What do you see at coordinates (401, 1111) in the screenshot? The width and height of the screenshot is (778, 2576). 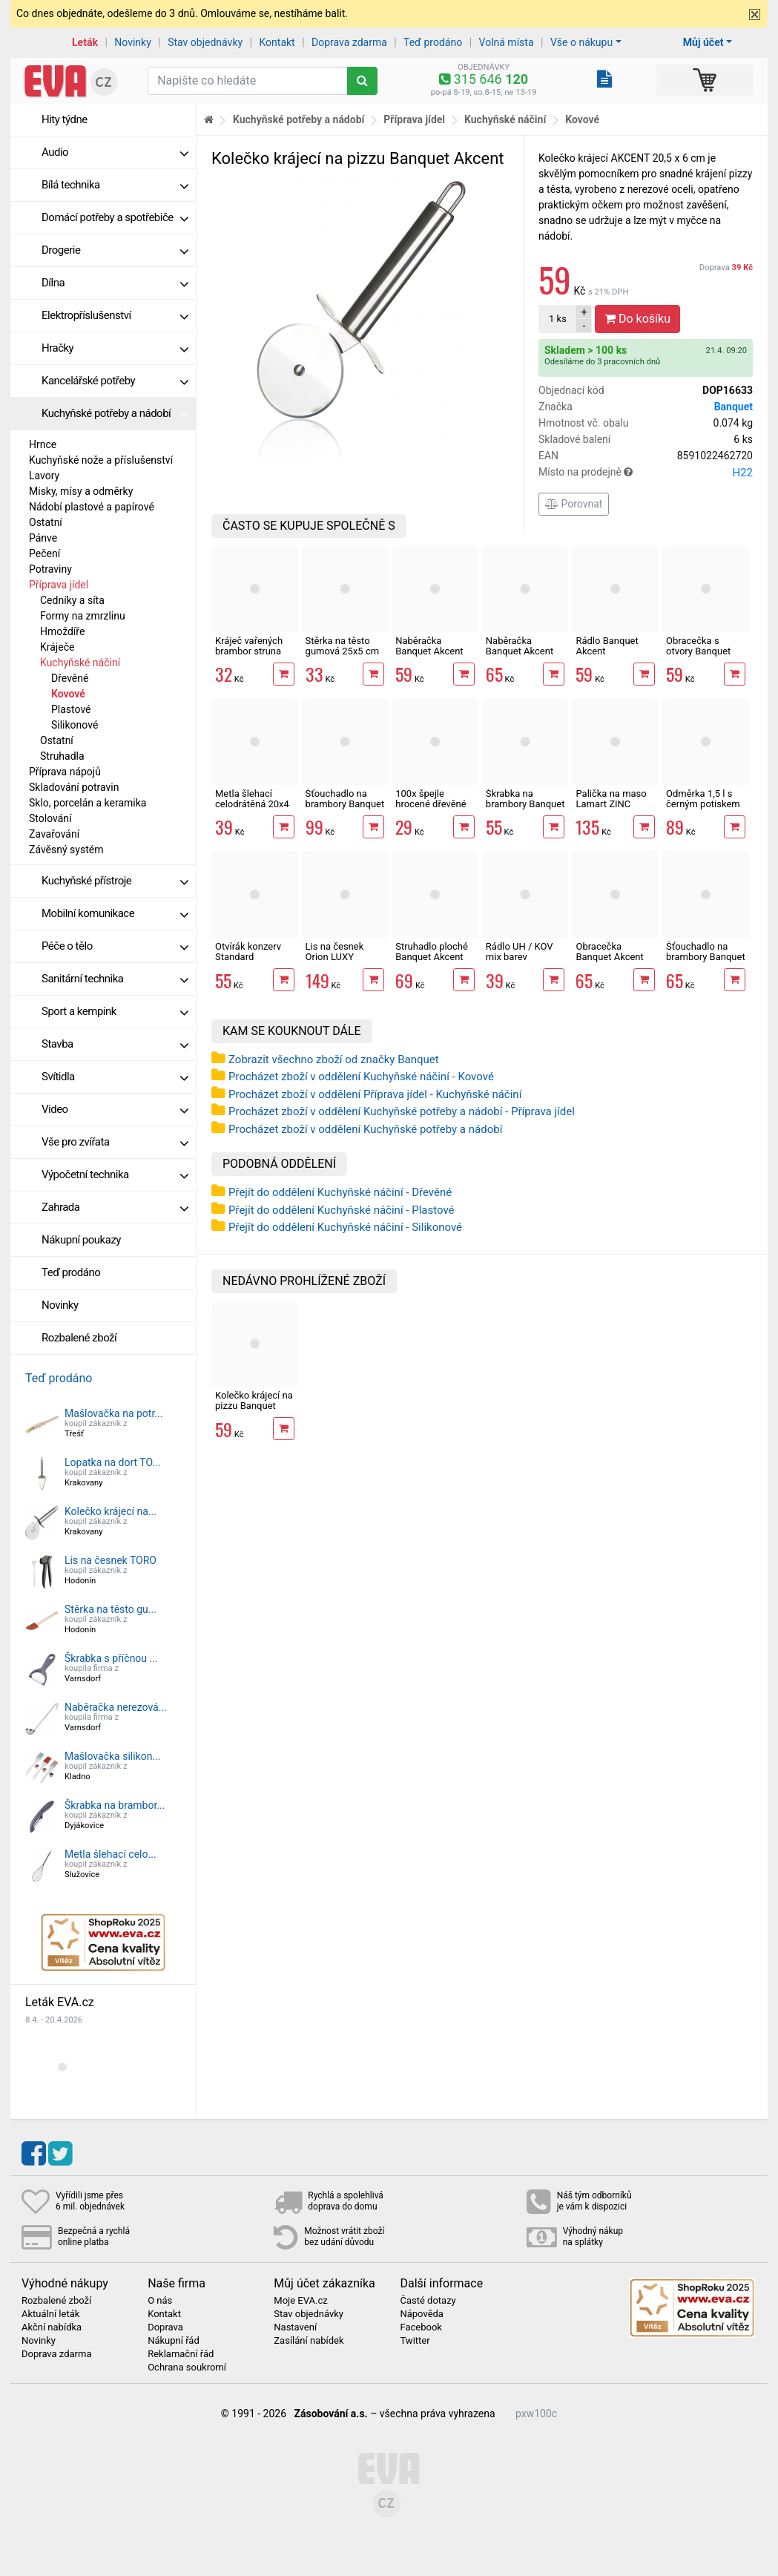 I see `Procházet zboží v oddělení Kuchyňské potřeby a nádobí - Příprava jídel` at bounding box center [401, 1111].